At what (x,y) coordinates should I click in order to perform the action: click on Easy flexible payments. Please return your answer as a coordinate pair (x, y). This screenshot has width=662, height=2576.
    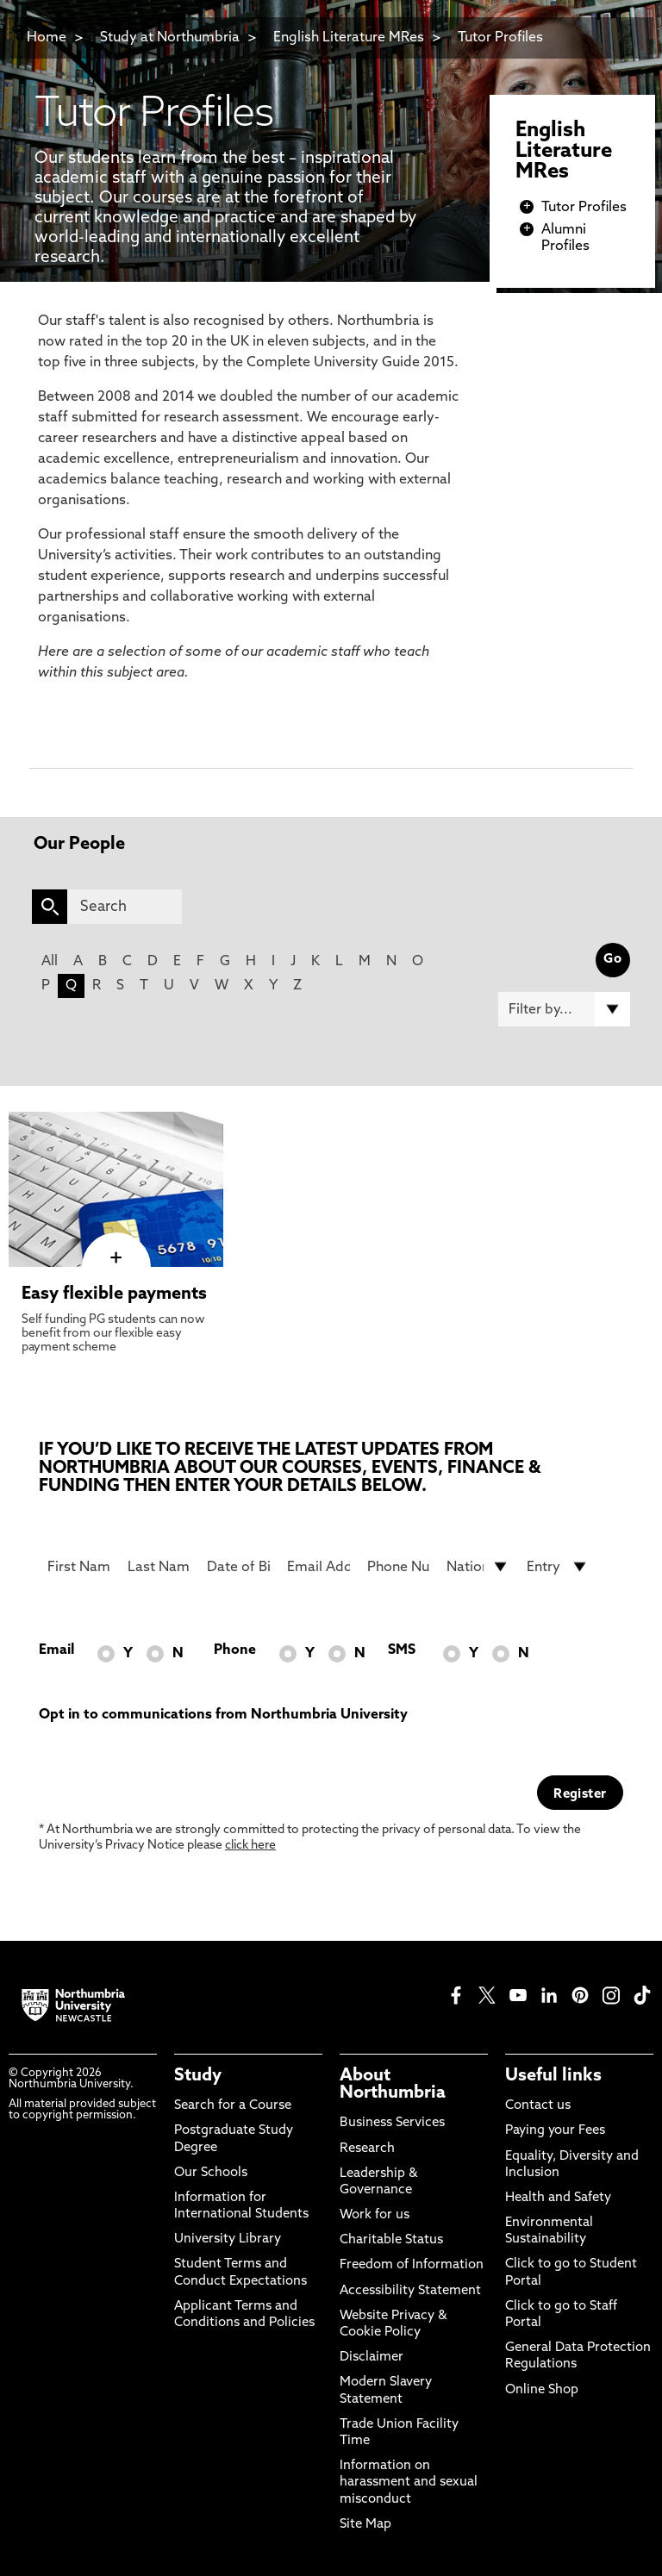
    Looking at the image, I should click on (114, 1294).